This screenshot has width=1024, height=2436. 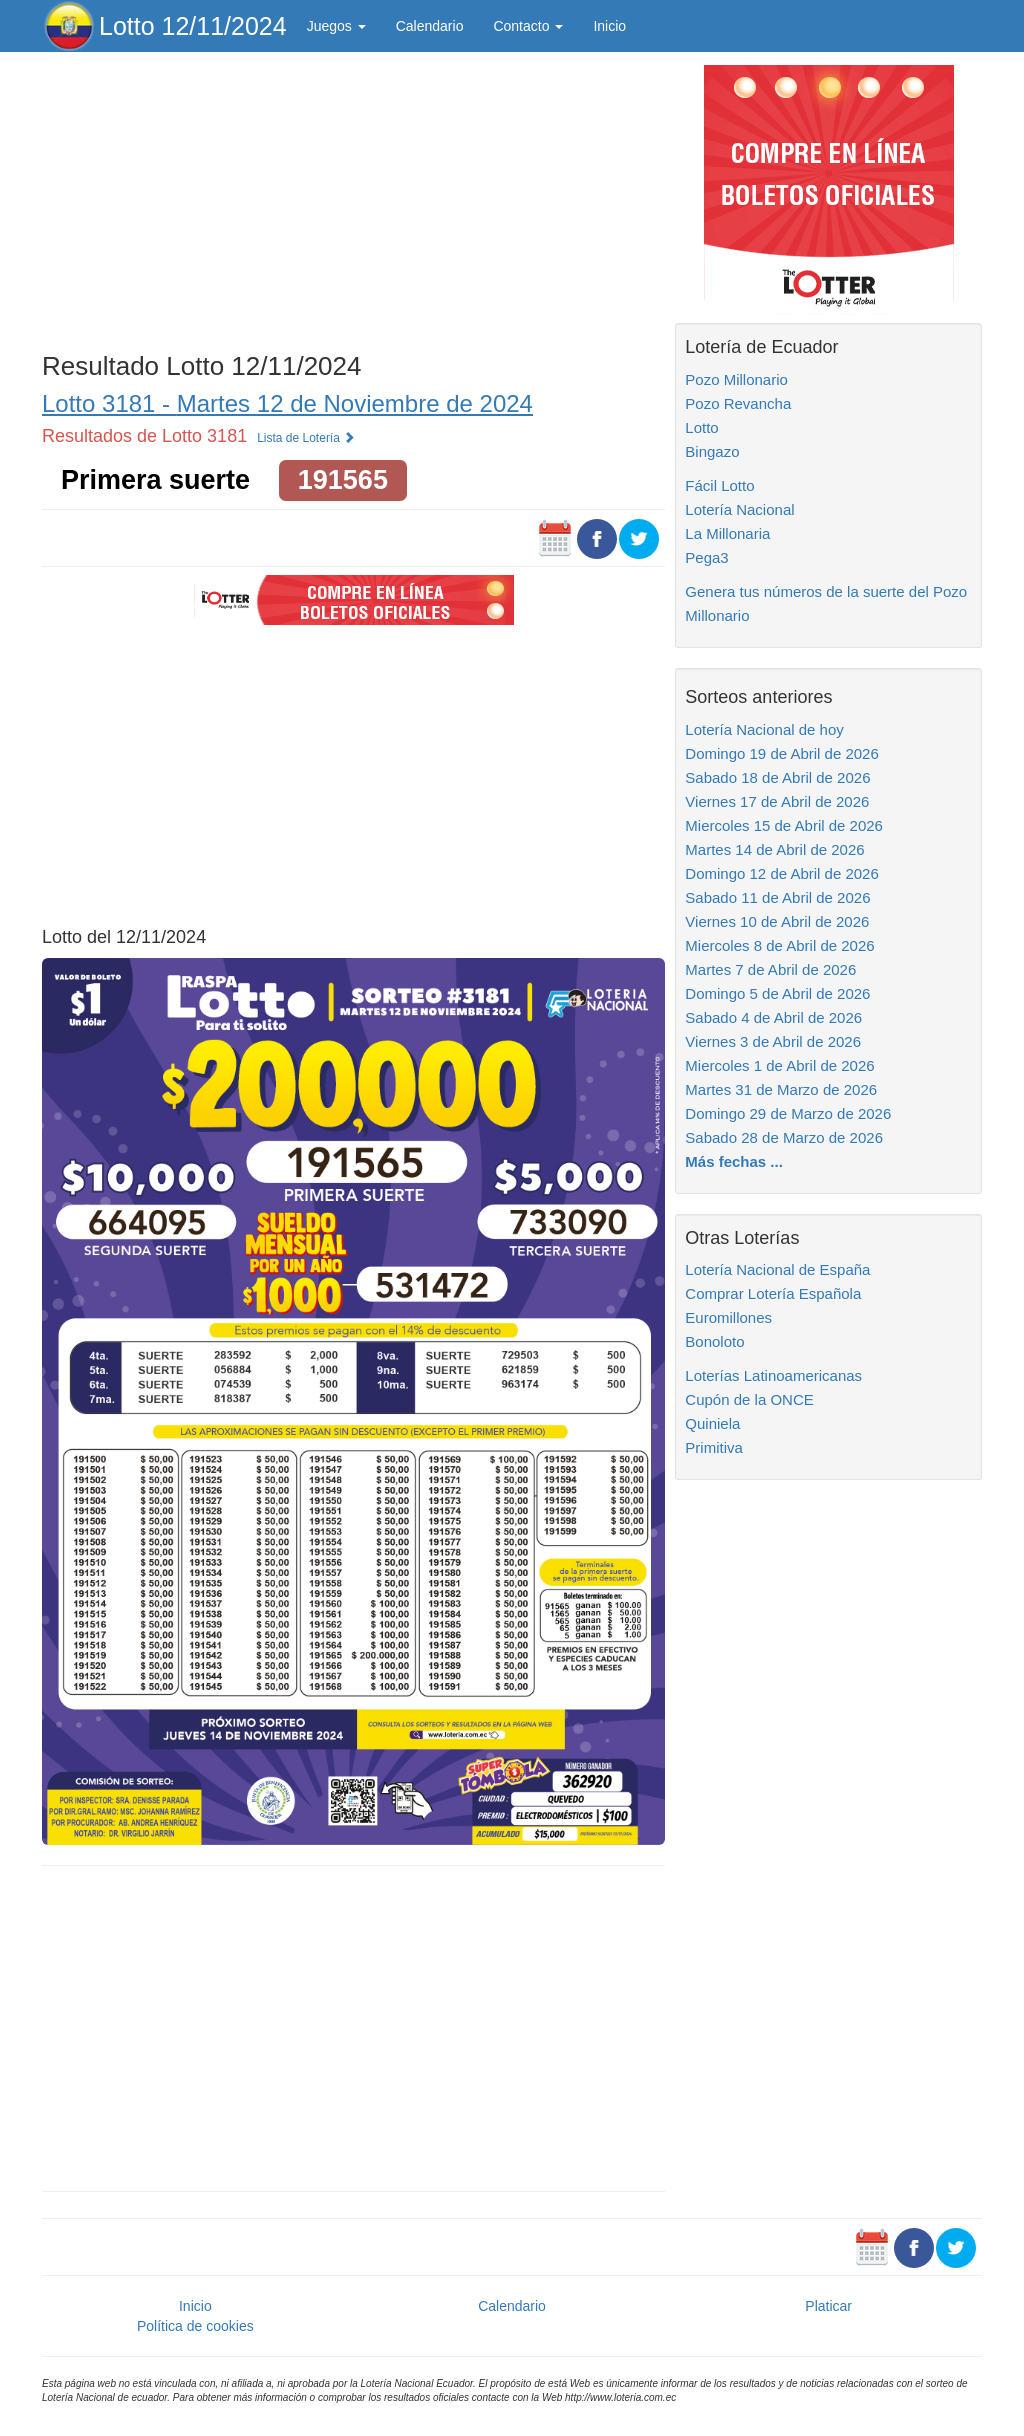 I want to click on Contacto [button], so click(x=528, y=26).